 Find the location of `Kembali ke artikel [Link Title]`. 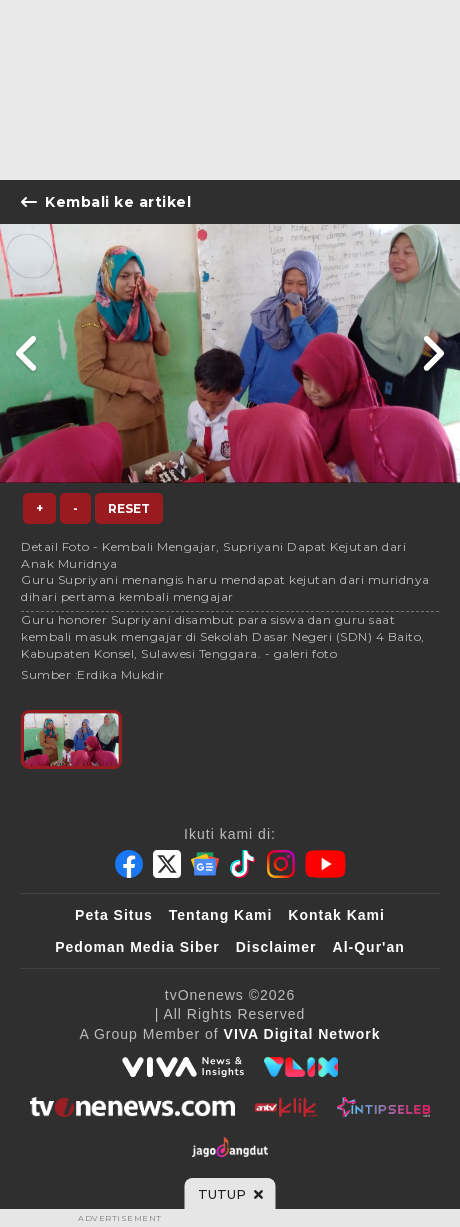

Kembali ke artikel [Link Title] is located at coordinates (106, 202).